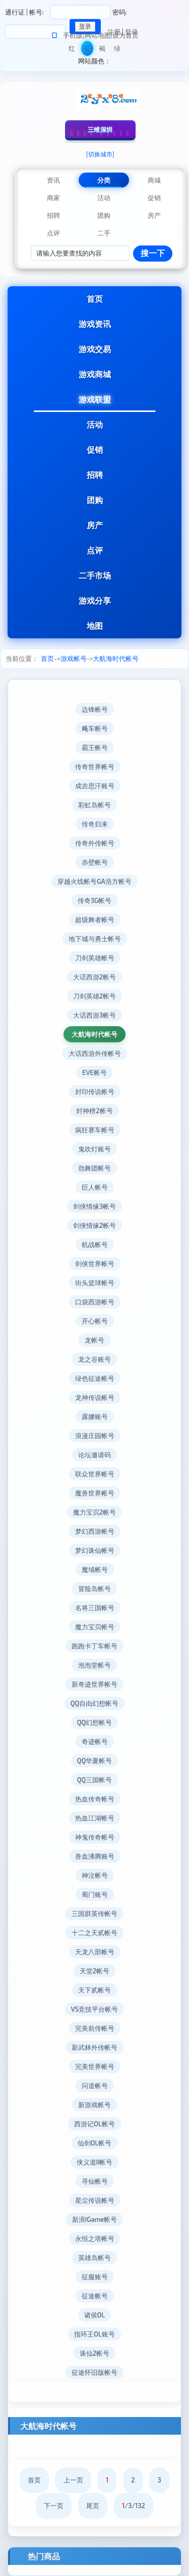 The width and height of the screenshot is (189, 2576). What do you see at coordinates (95, 2277) in the screenshot?
I see `征服账号` at bounding box center [95, 2277].